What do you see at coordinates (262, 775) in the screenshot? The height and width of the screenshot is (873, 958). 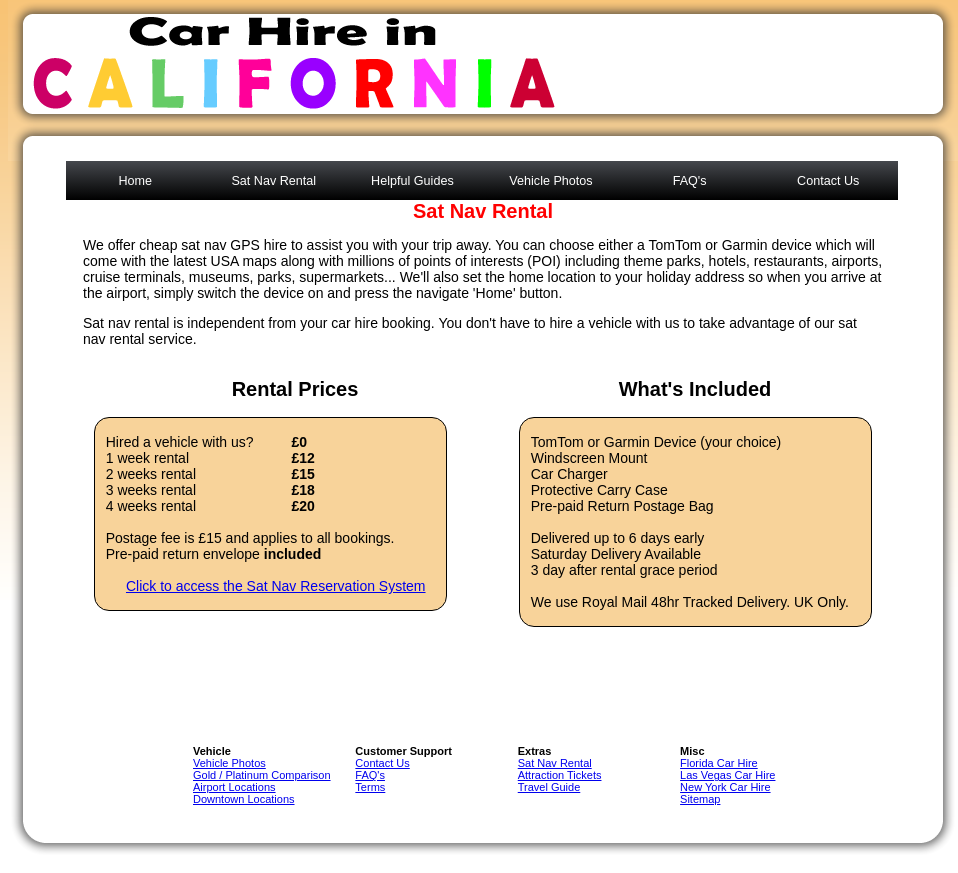 I see `Gold / Platinum Comparison` at bounding box center [262, 775].